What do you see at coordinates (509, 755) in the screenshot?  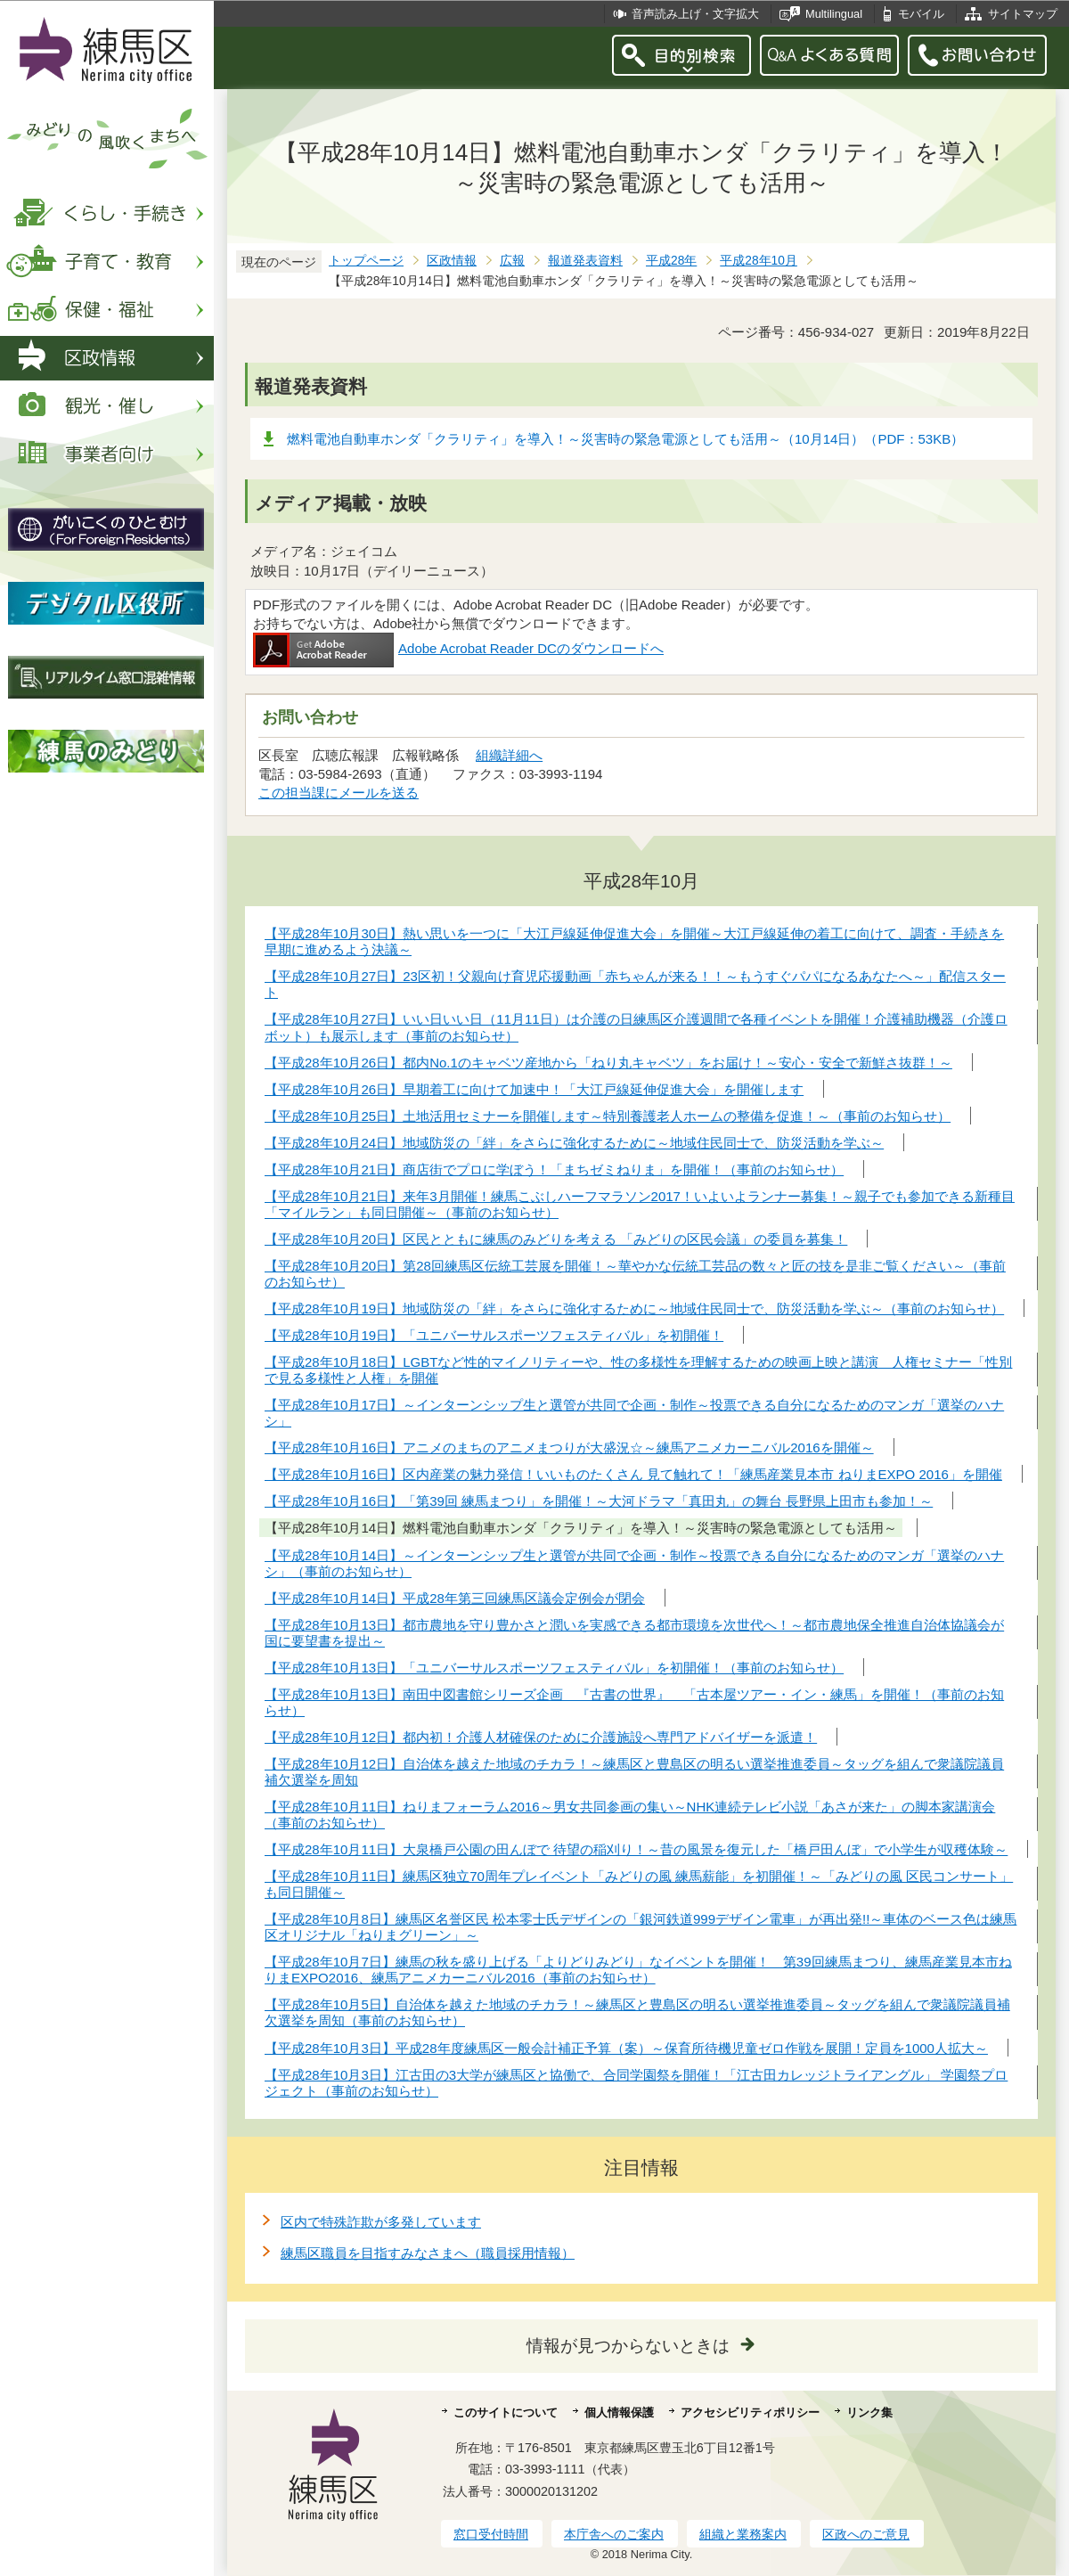 I see `組織詳細へ` at bounding box center [509, 755].